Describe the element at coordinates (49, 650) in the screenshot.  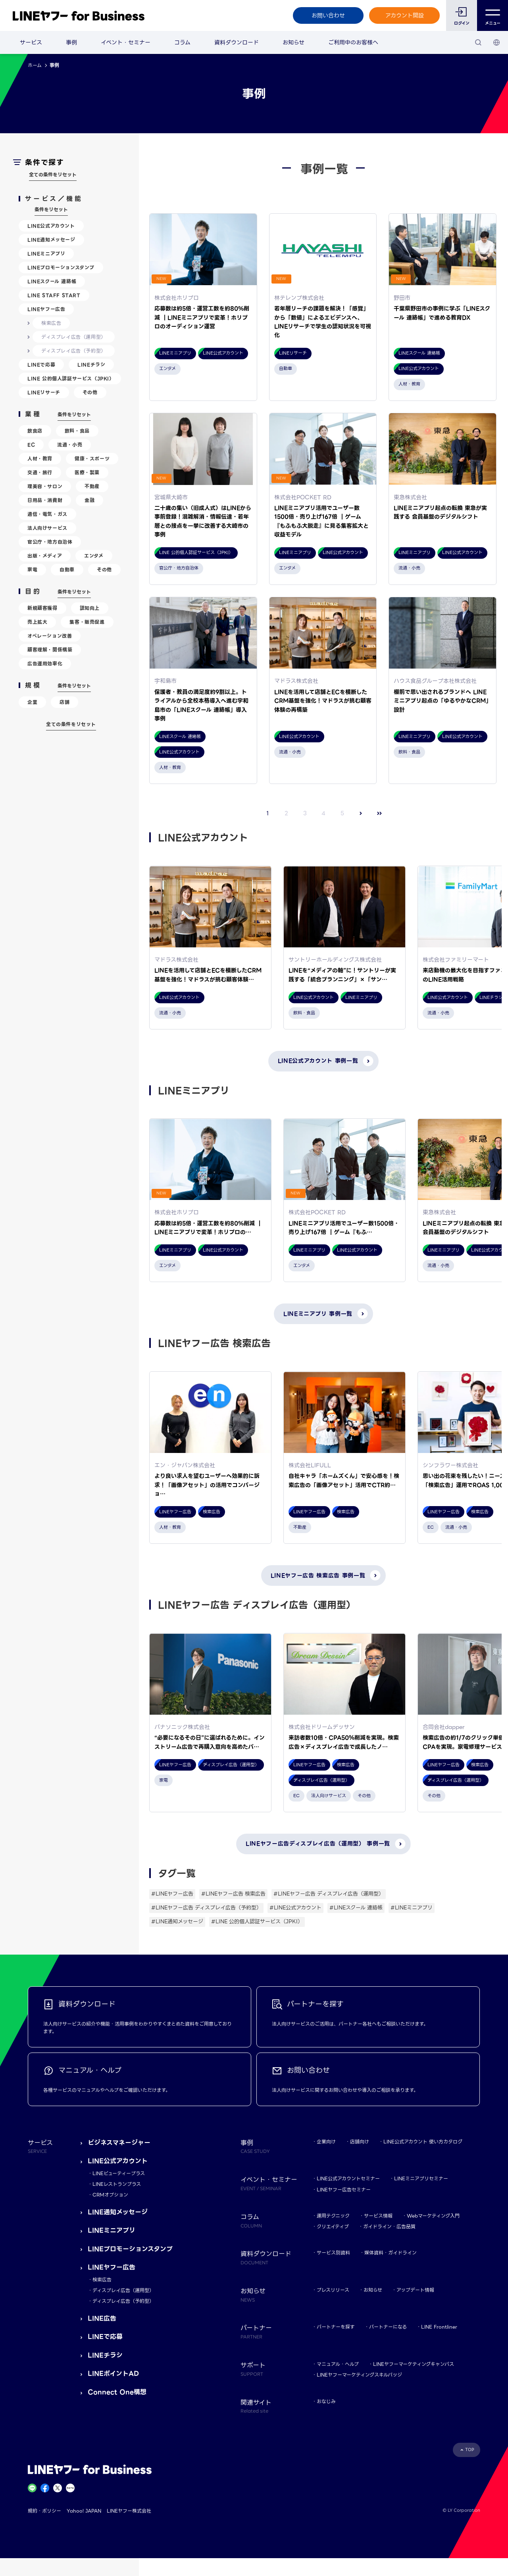
I see `顧客理解・関係構築` at that location.